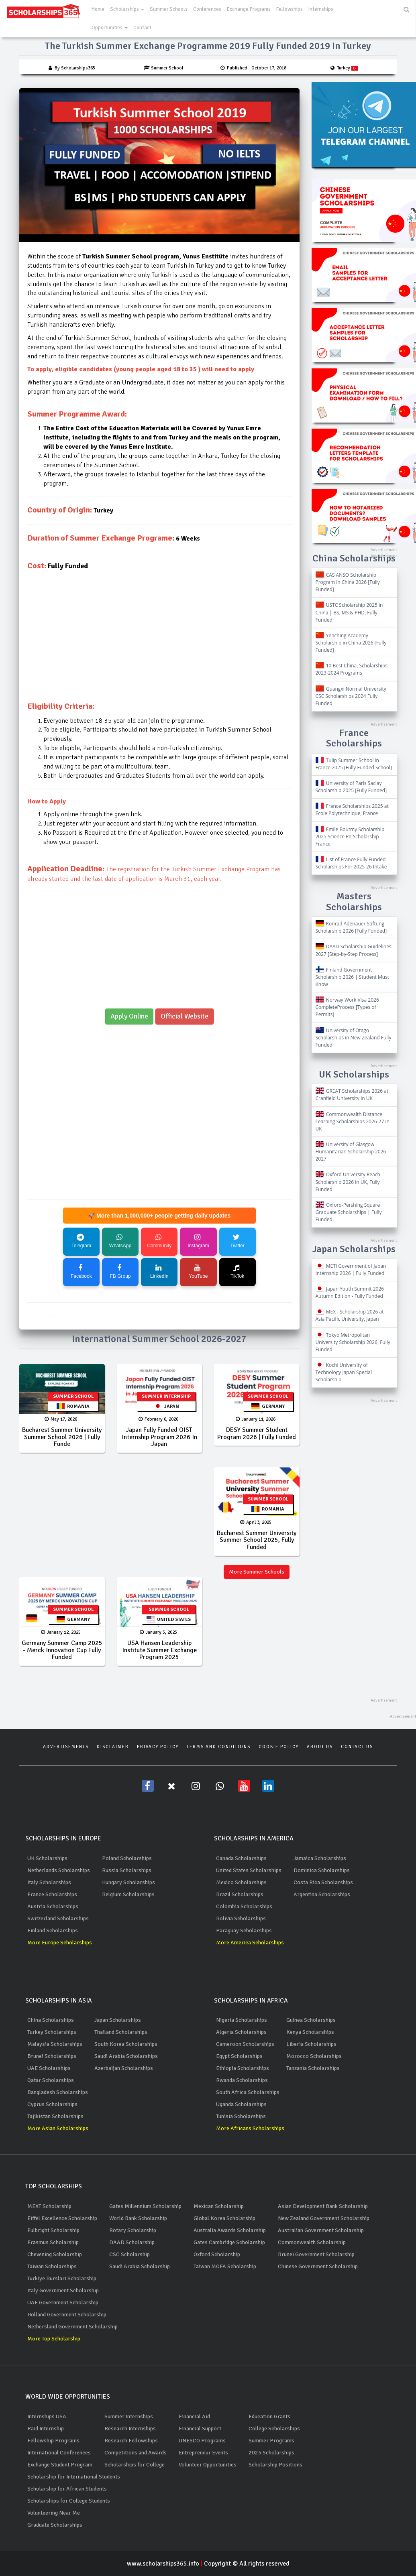 The image size is (416, 2576). Describe the element at coordinates (52, 1894) in the screenshot. I see `France Scholarships` at that location.